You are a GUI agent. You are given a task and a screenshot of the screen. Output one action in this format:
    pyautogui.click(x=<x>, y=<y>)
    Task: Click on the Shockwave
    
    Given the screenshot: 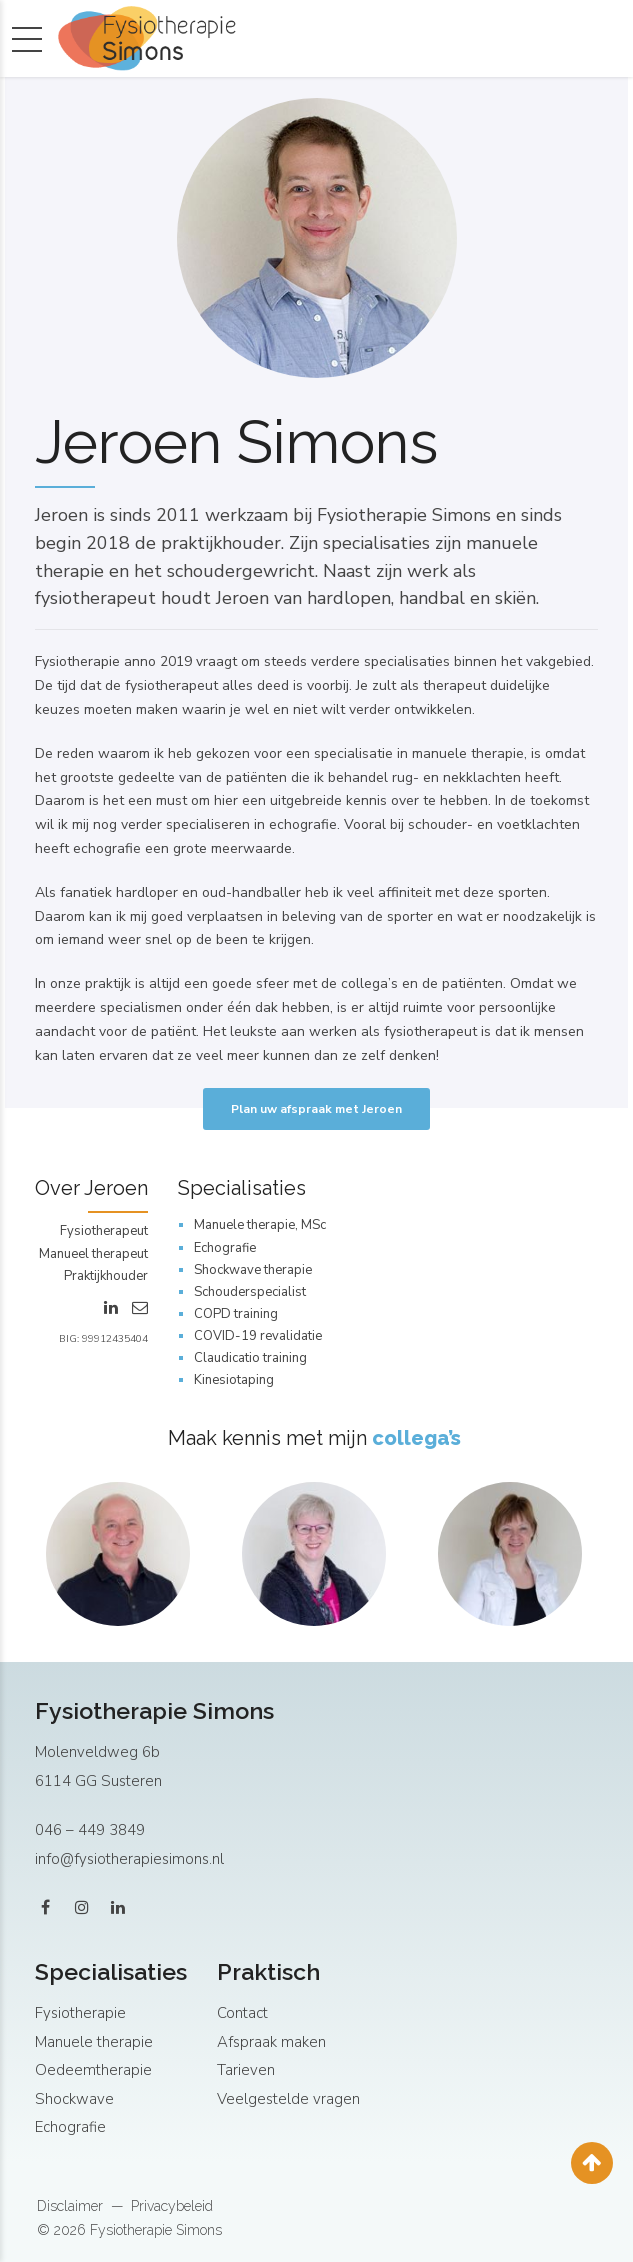 What is the action you would take?
    pyautogui.click(x=74, y=2099)
    